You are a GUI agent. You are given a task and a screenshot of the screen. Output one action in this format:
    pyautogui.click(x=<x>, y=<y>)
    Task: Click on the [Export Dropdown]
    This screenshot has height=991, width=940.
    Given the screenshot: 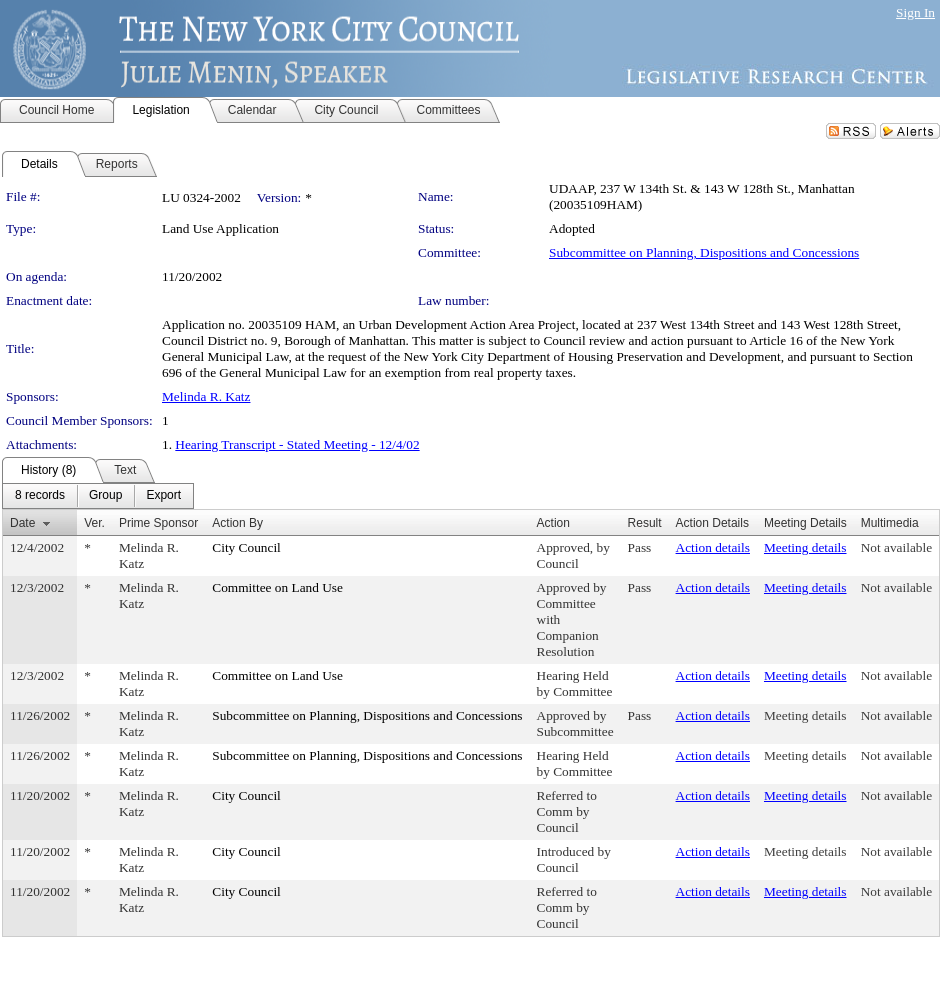 What is the action you would take?
    pyautogui.click(x=163, y=496)
    